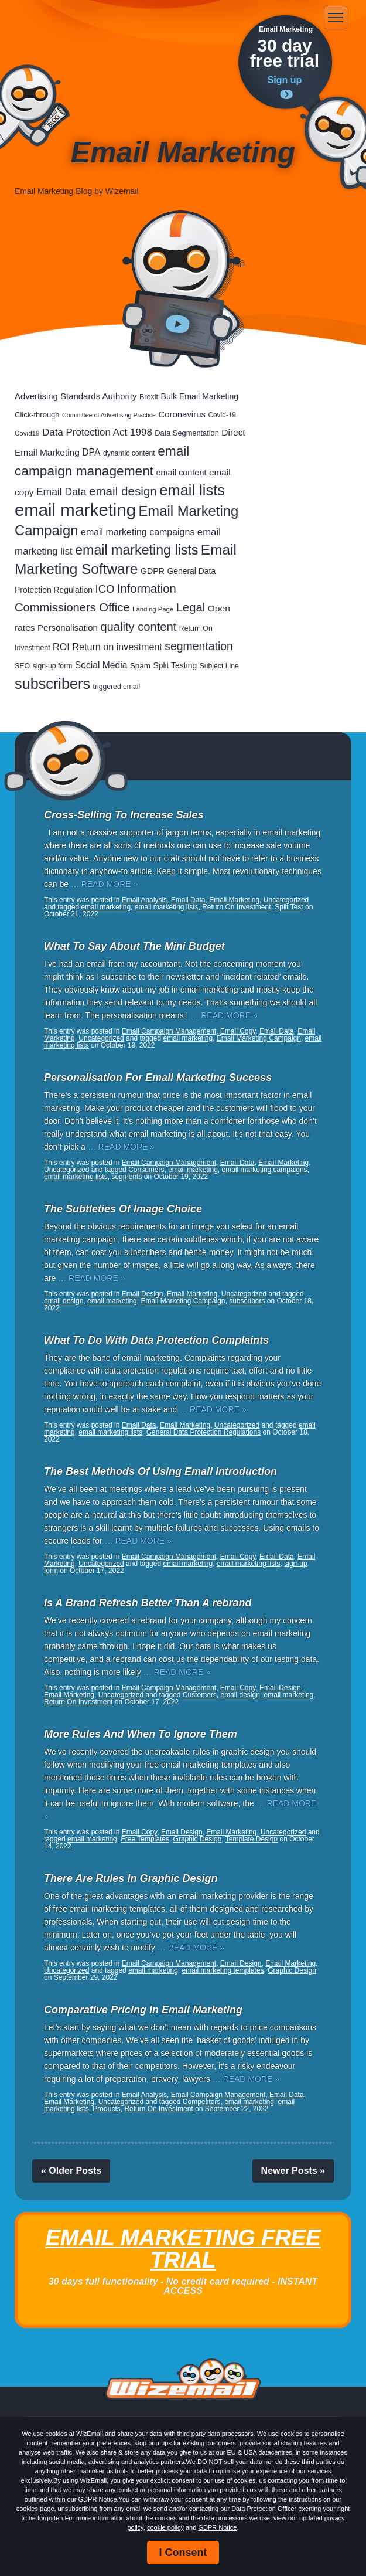  Describe the element at coordinates (91, 452) in the screenshot. I see `DPA [DPA (40 items)]` at that location.